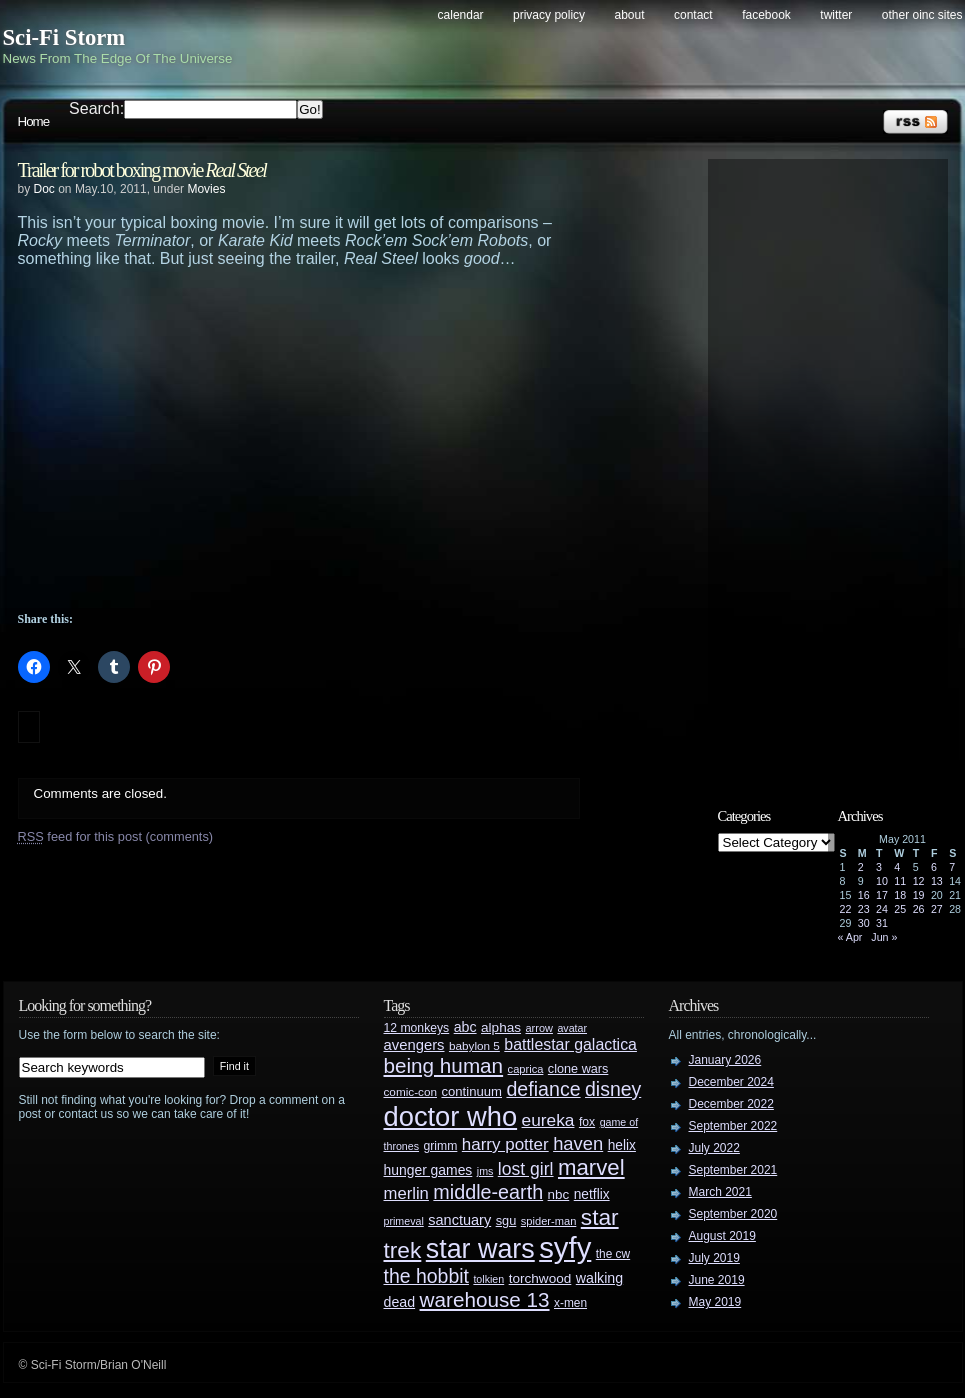 This screenshot has height=1398, width=965. I want to click on harry potter [harry potter (61 items)], so click(505, 1144).